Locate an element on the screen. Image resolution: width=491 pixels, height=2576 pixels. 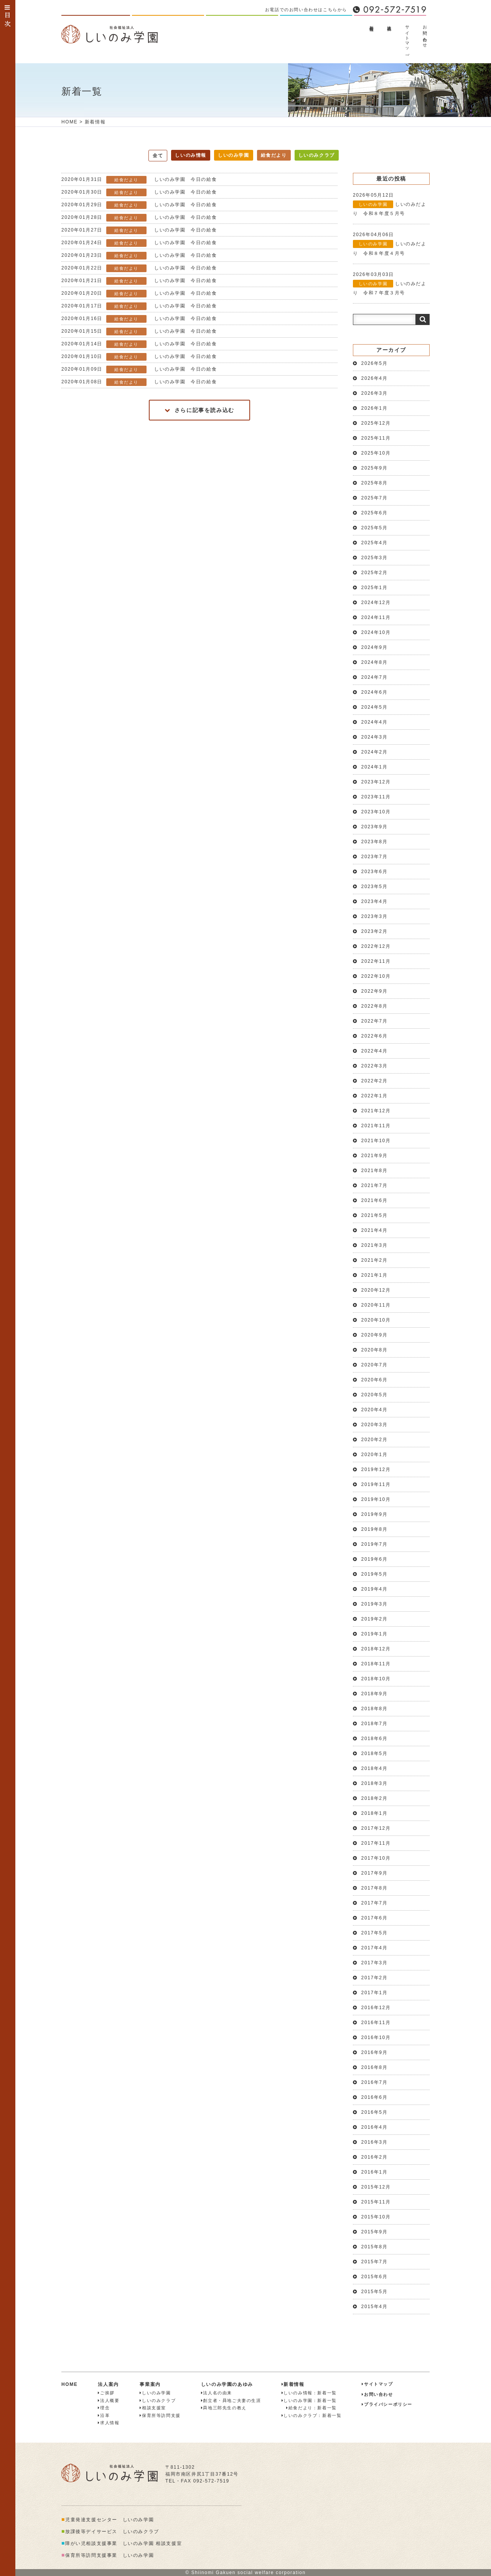
2020年1月 is located at coordinates (374, 1454).